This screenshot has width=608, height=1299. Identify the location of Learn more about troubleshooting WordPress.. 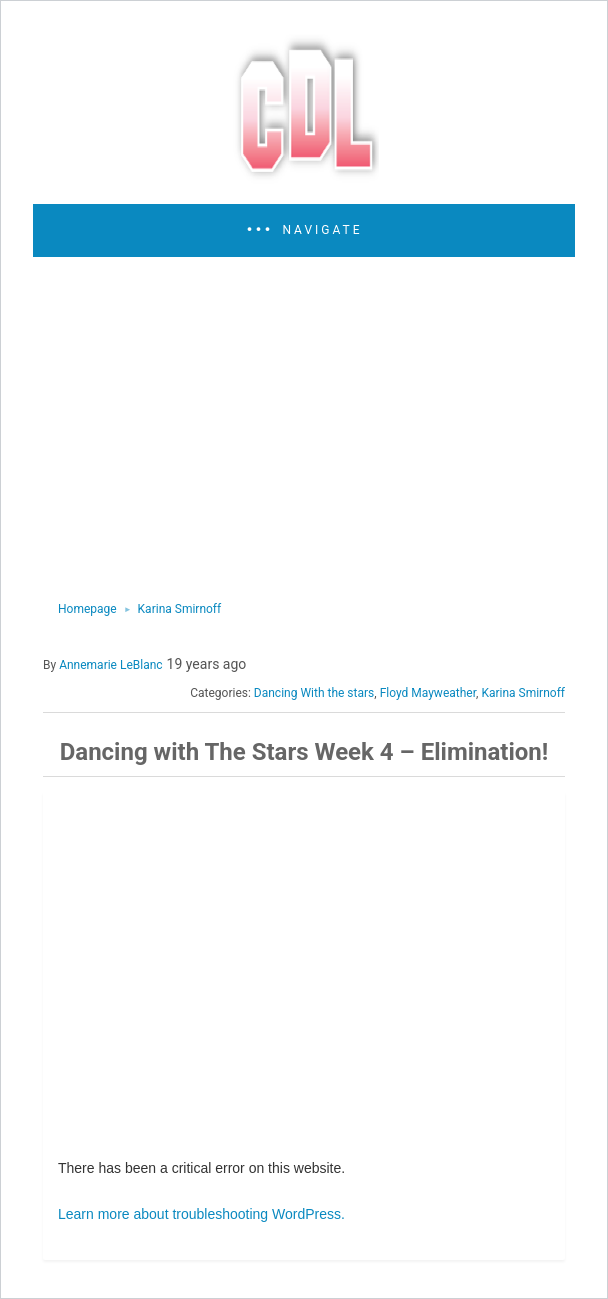
(201, 1214).